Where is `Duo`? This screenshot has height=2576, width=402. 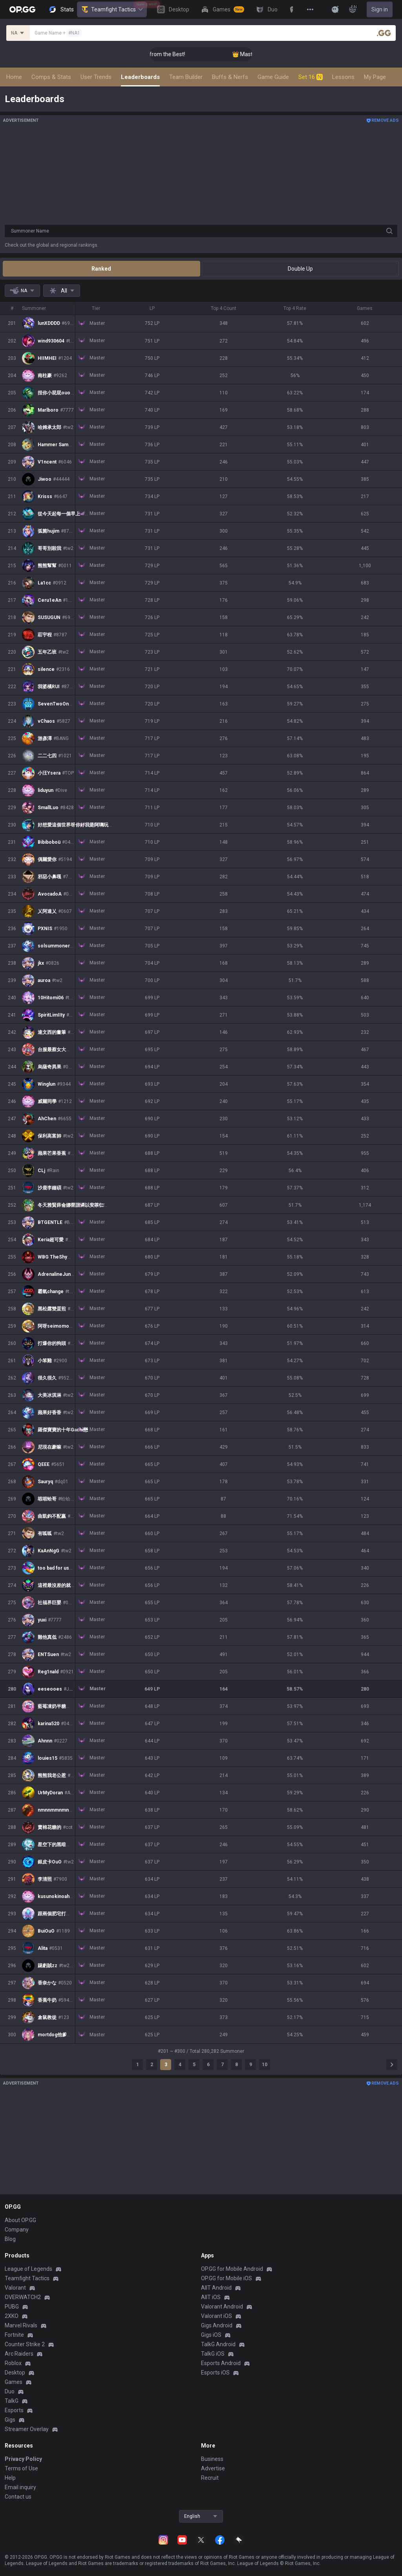
Duo is located at coordinates (10, 2391).